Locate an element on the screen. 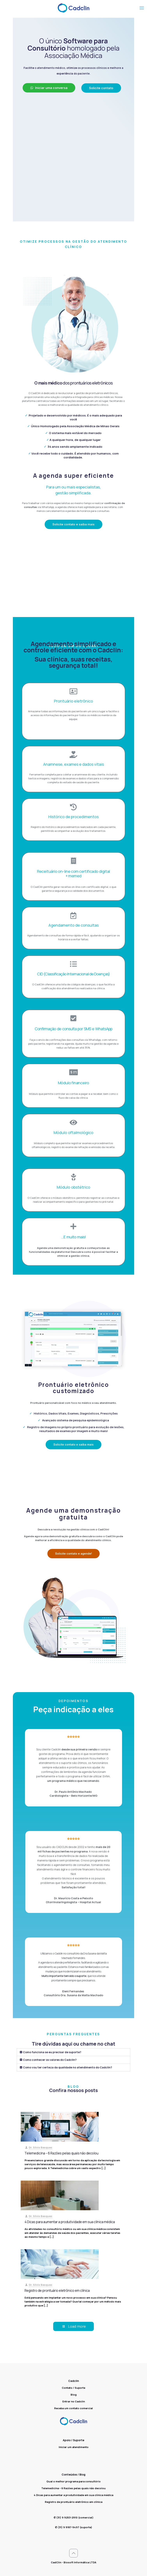 The height and width of the screenshot is (2576, 147). Como conhecer os valores do Cadclin? is located at coordinates (50, 2060).